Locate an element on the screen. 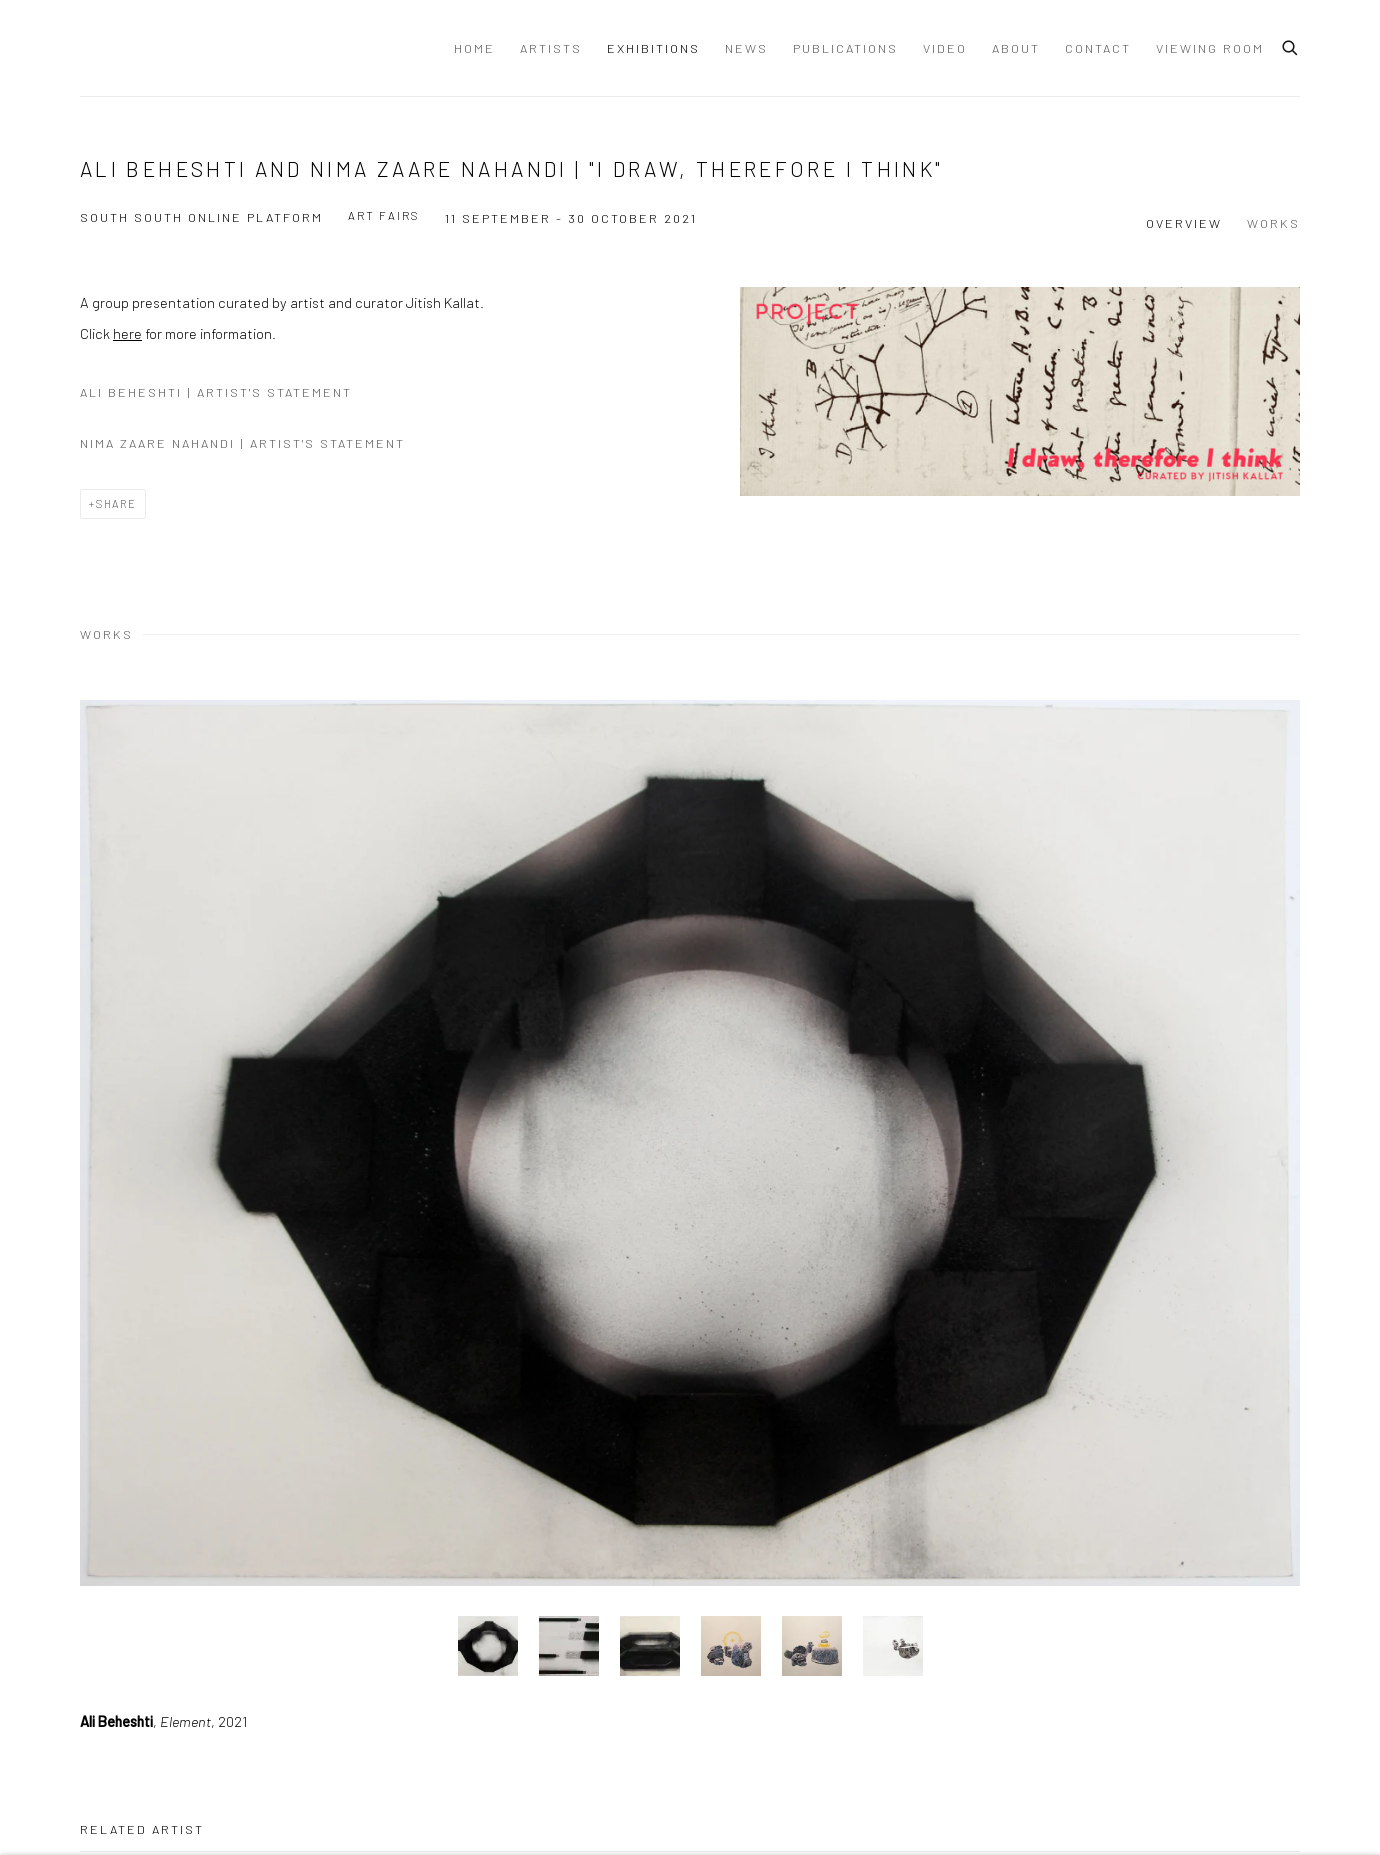  Exhibitions [Link to Dastan Gallery Exhibitions page (current nav item)] is located at coordinates (653, 48).